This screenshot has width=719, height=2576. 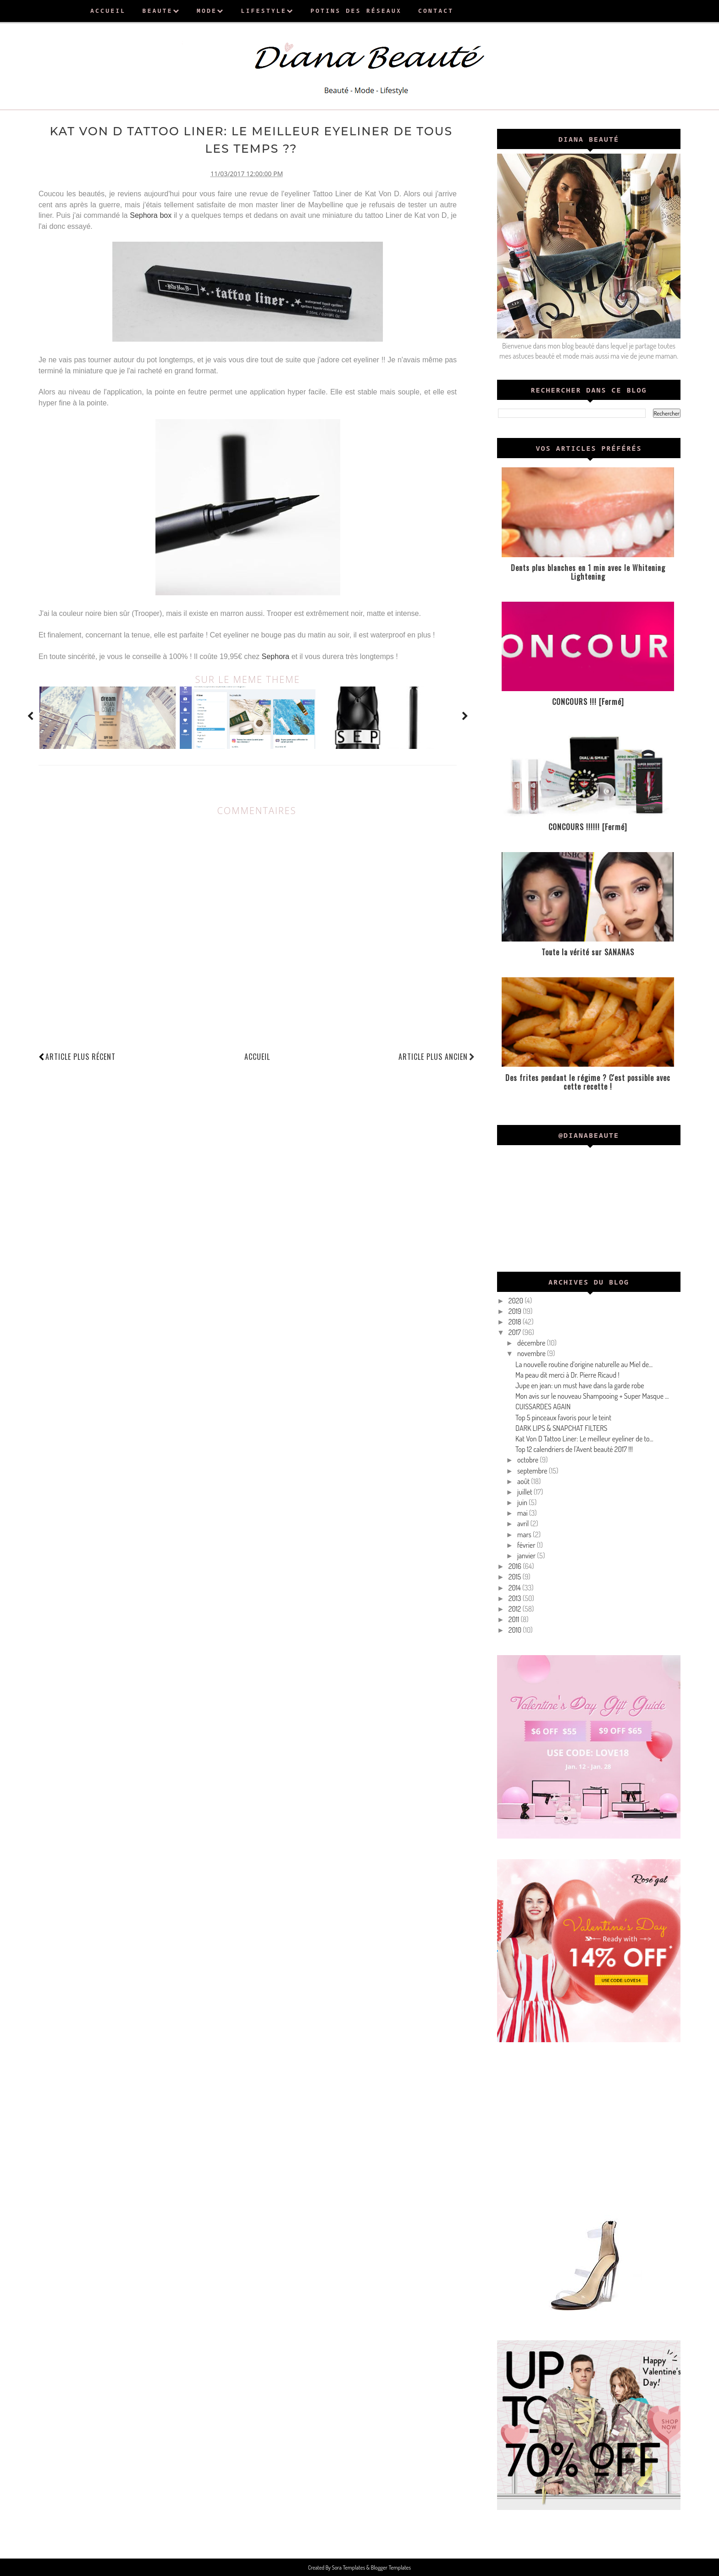 I want to click on 2020, so click(x=517, y=1300).